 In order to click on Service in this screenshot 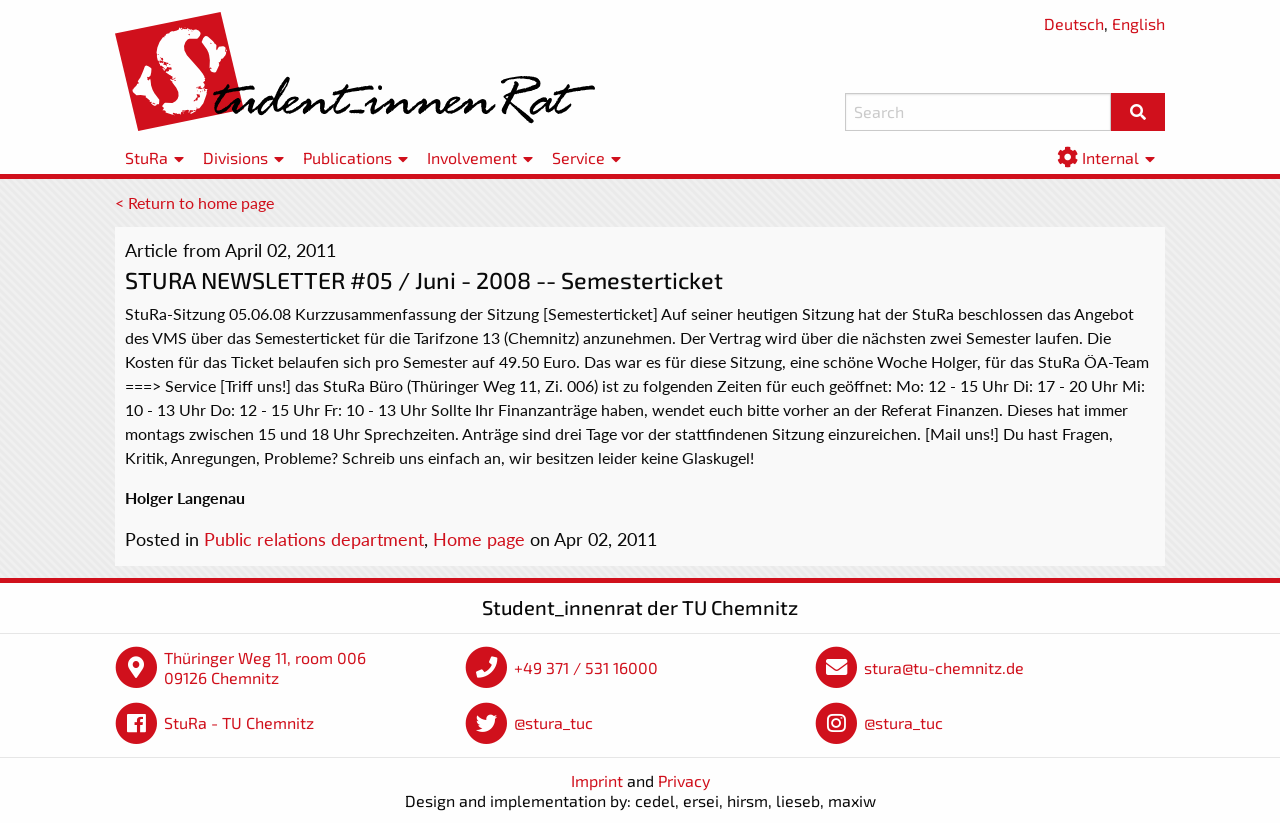, I will do `click(578, 157)`.